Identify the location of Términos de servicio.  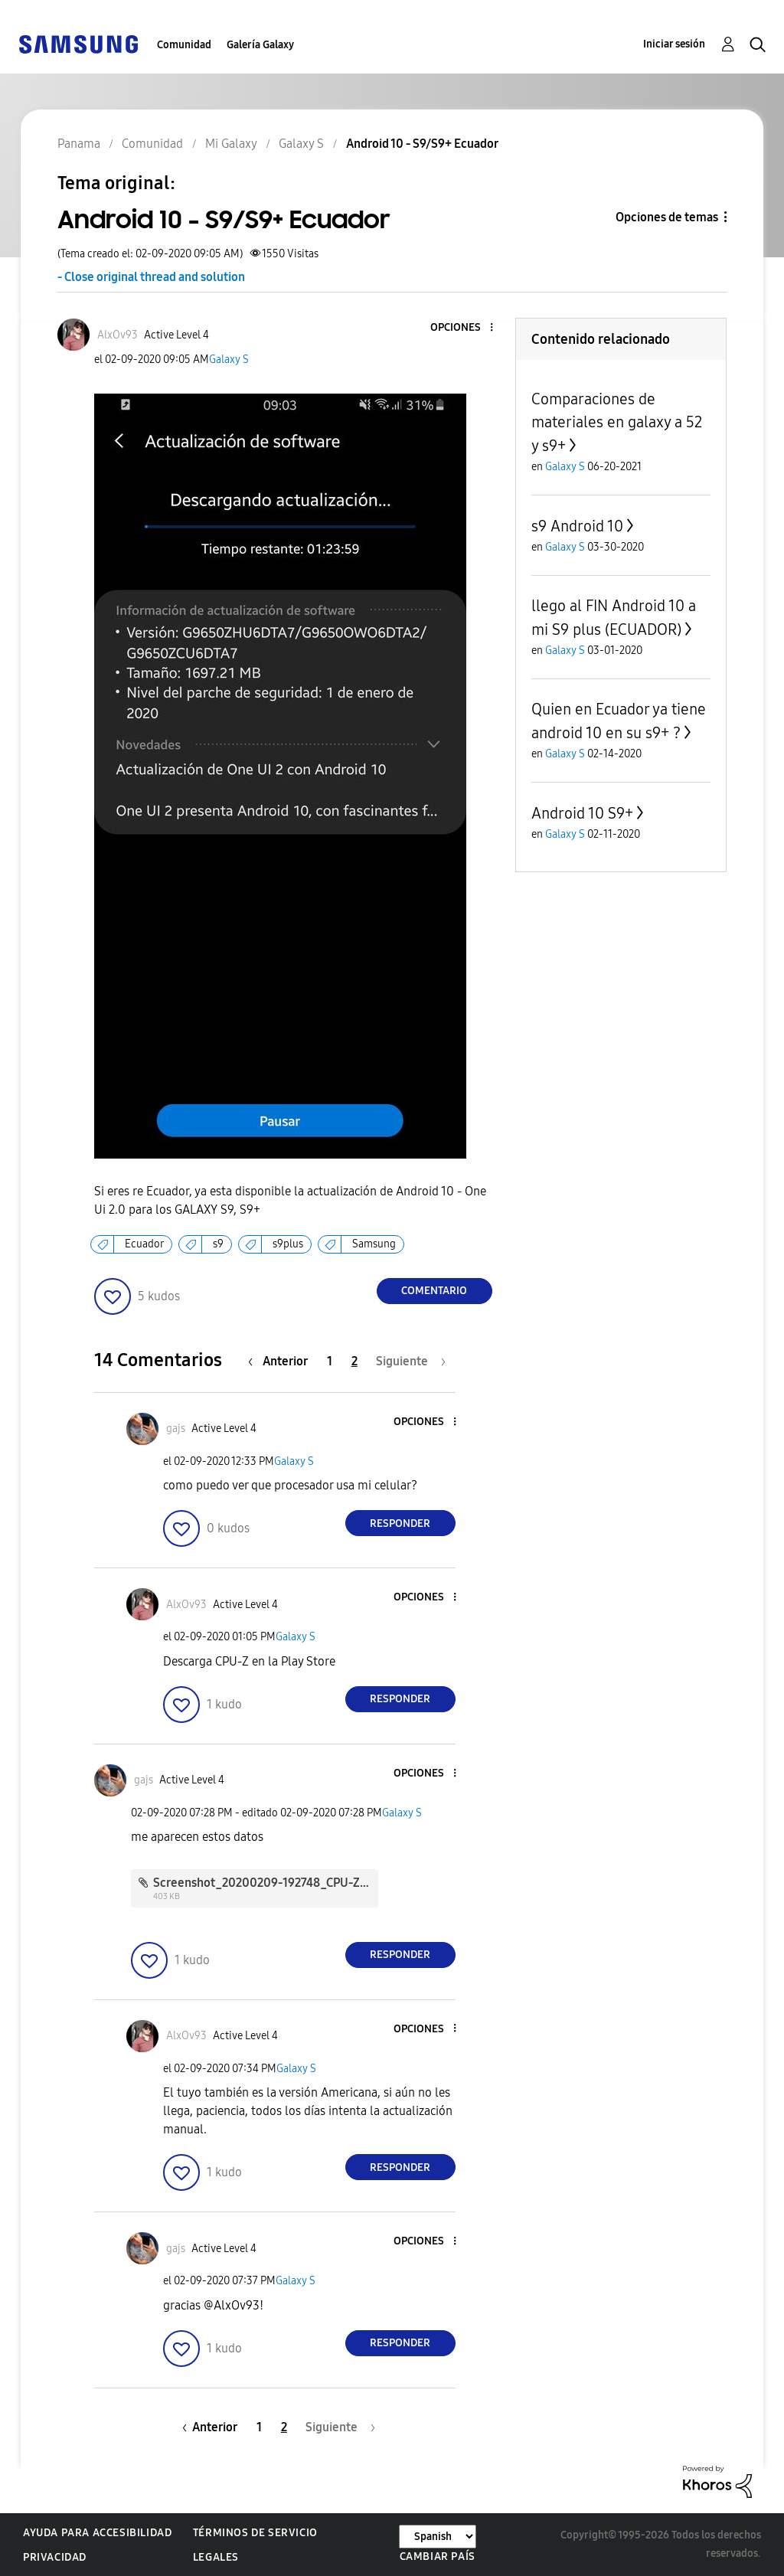
(255, 2532).